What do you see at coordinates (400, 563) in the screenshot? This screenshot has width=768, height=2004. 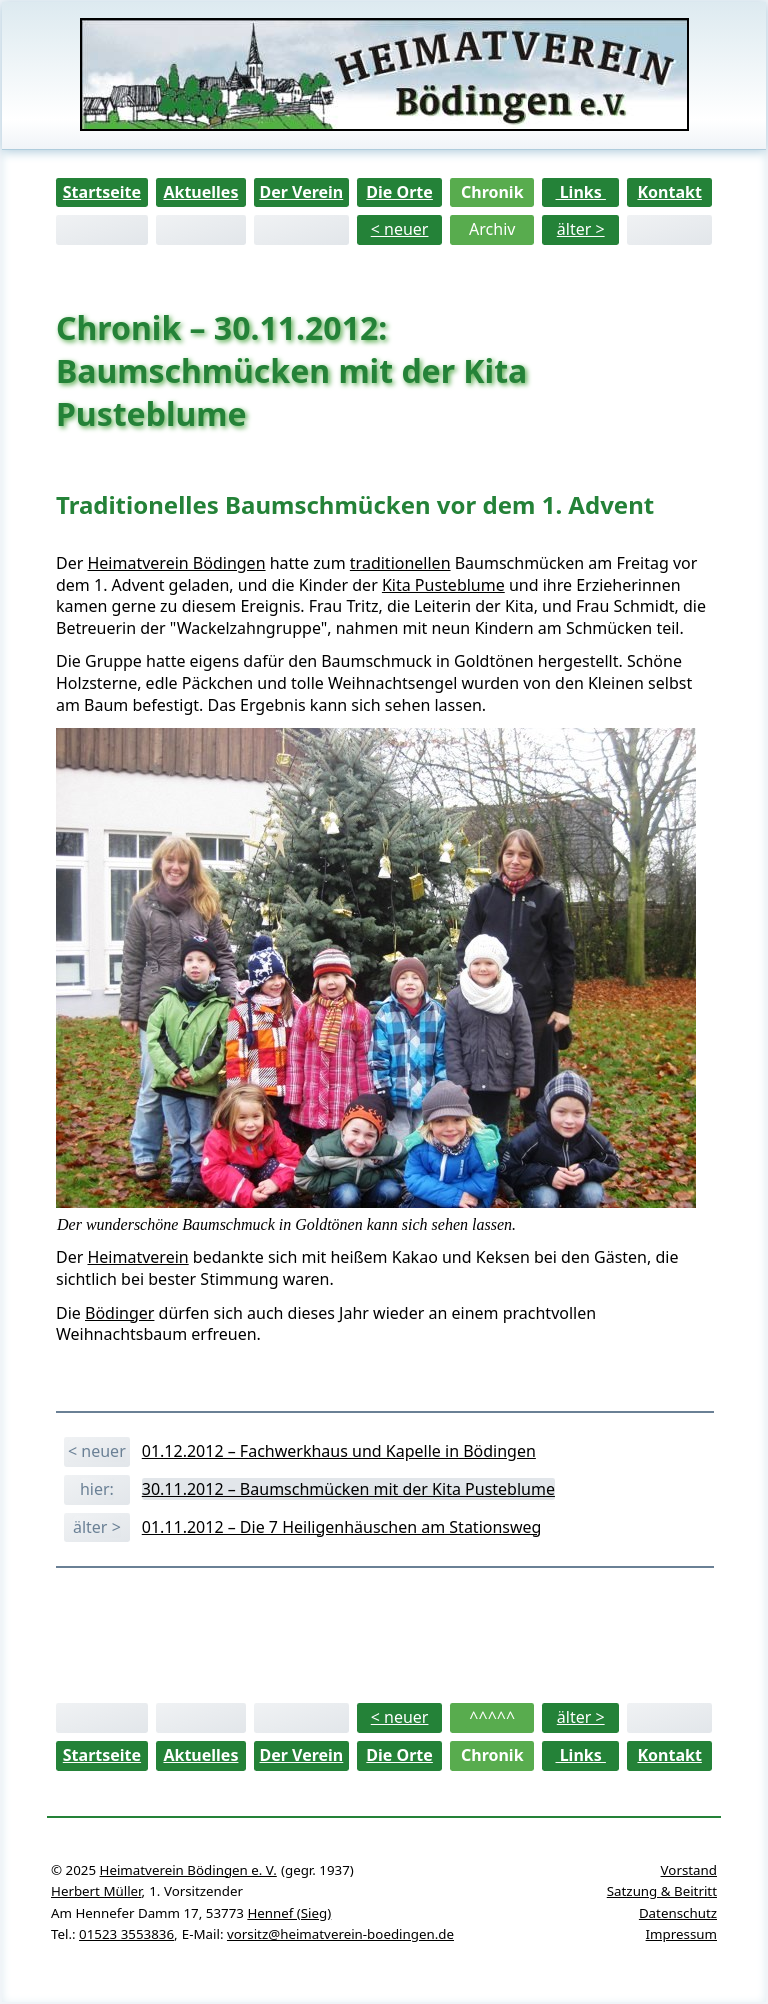 I see `traditionellen` at bounding box center [400, 563].